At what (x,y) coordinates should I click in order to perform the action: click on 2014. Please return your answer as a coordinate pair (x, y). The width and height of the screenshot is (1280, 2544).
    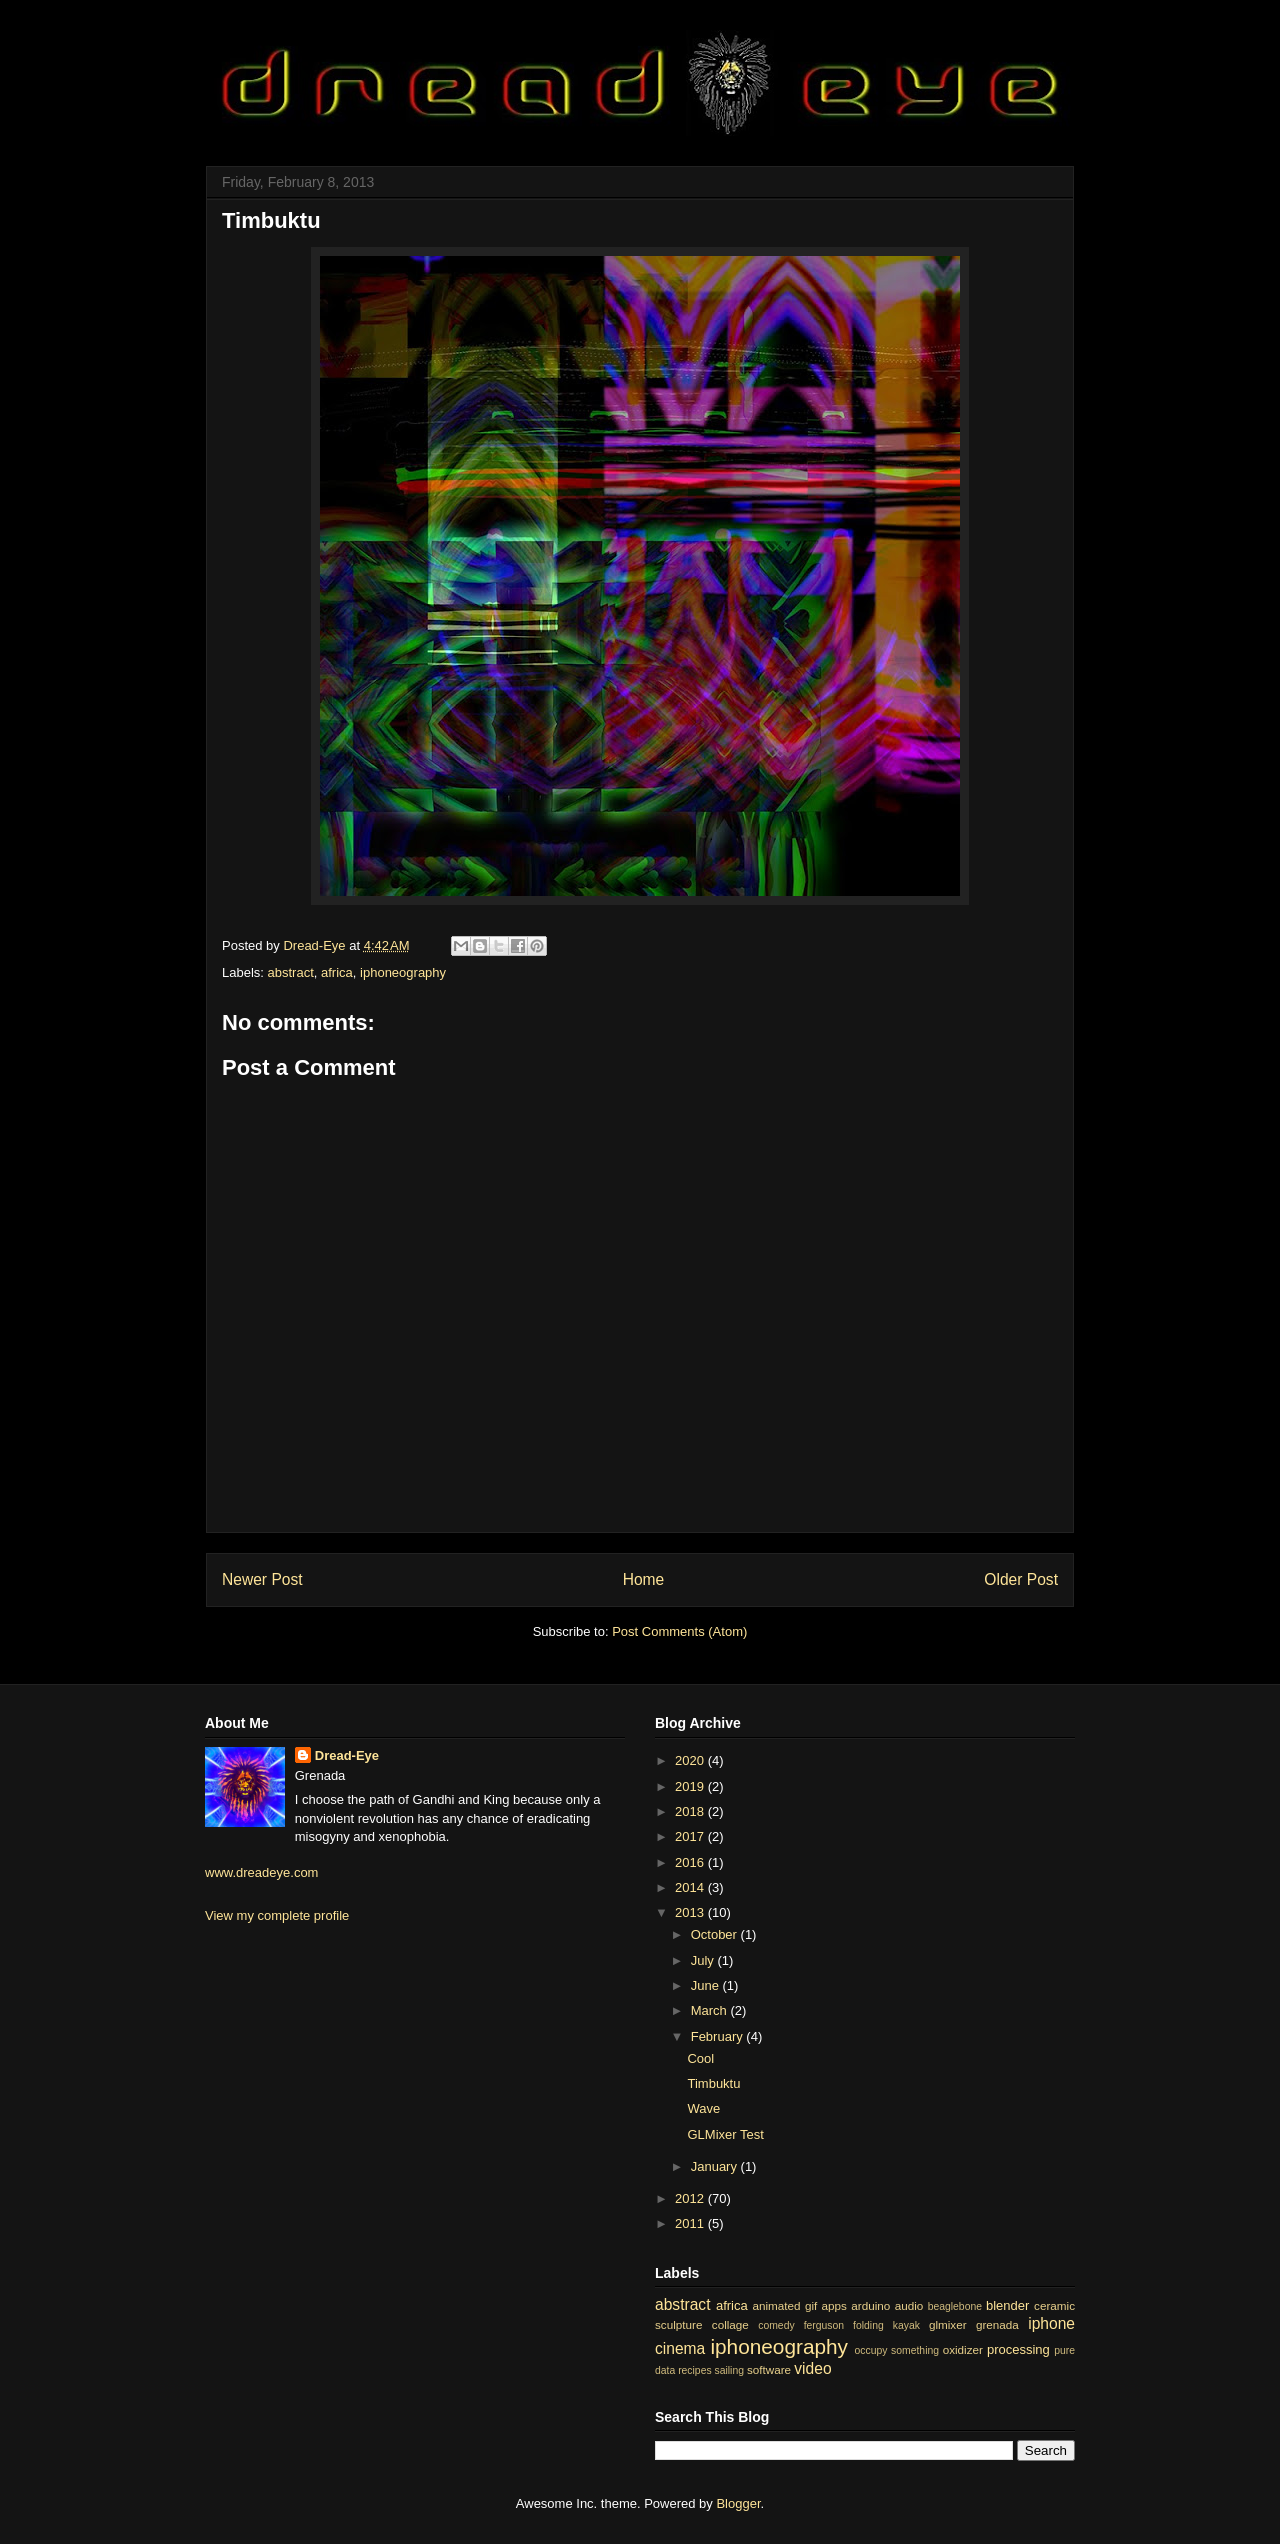
    Looking at the image, I should click on (691, 1887).